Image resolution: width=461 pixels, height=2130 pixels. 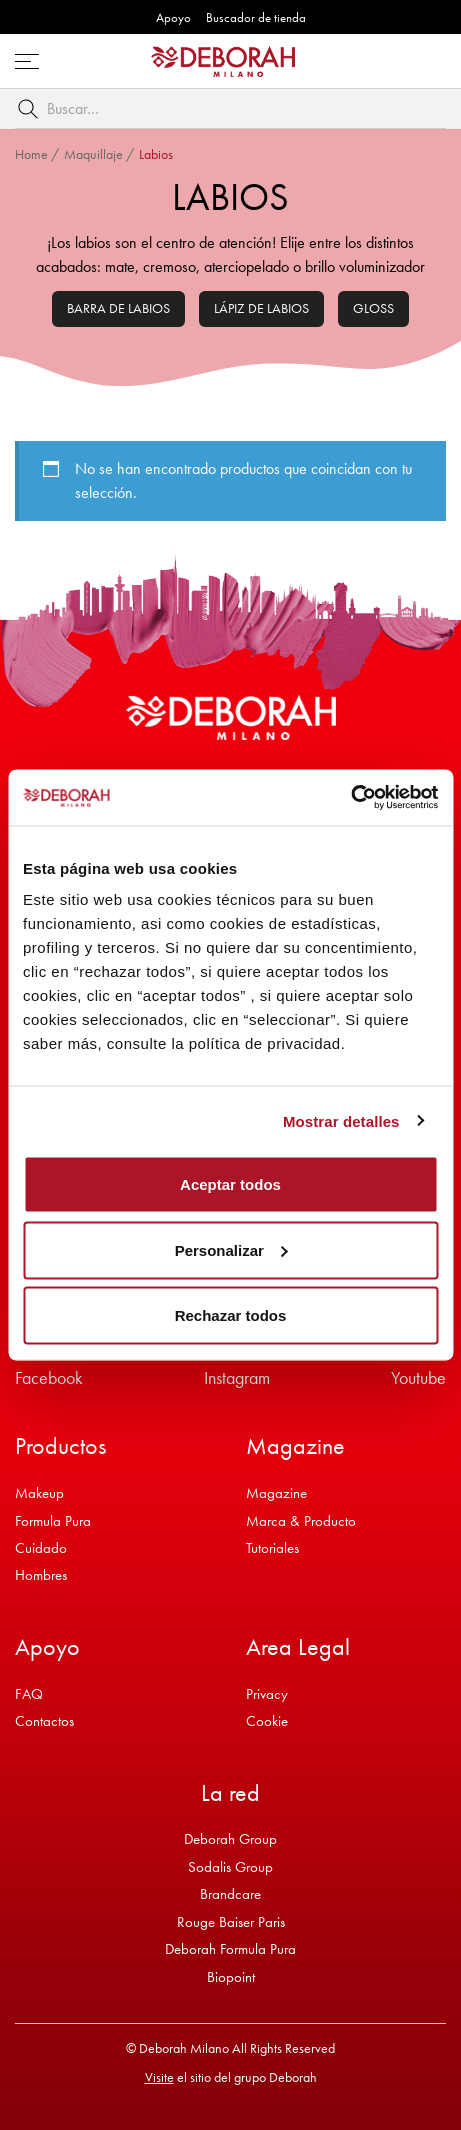 I want to click on Marca & Producto, so click(x=301, y=1521).